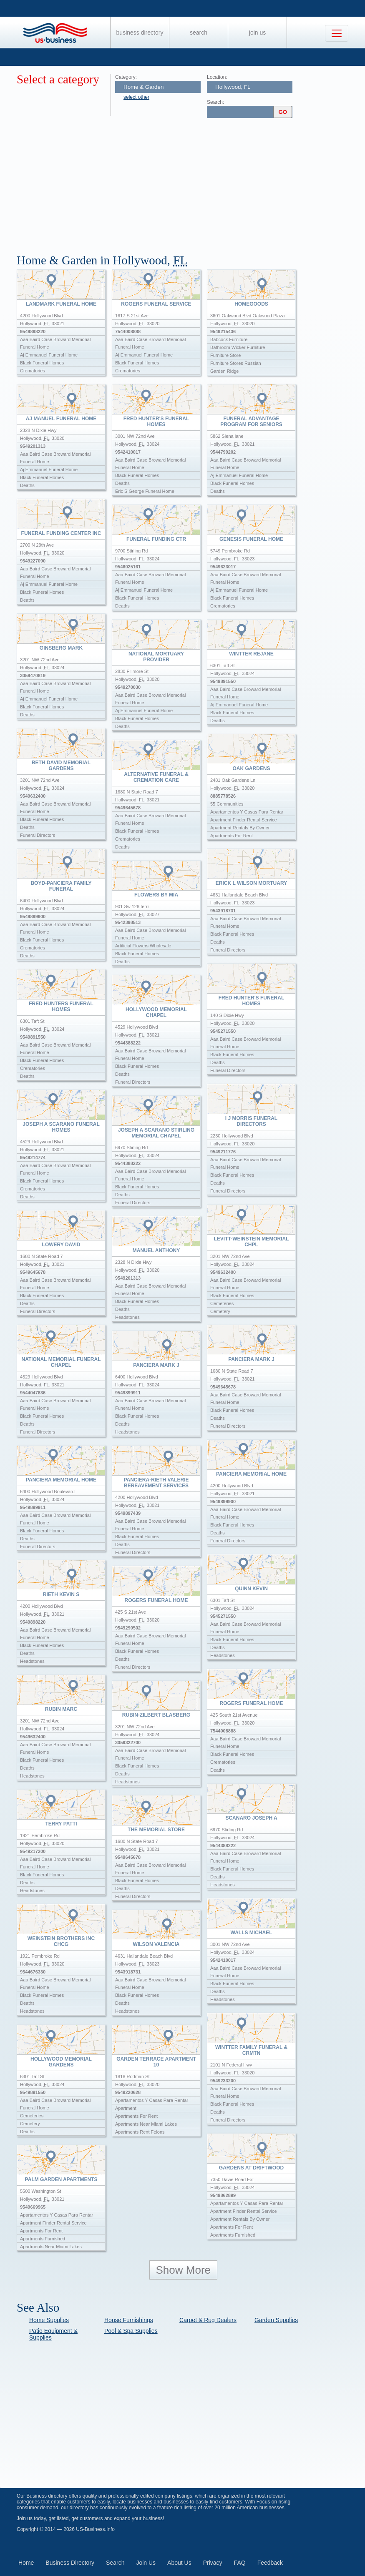 Image resolution: width=365 pixels, height=2576 pixels. What do you see at coordinates (276, 2320) in the screenshot?
I see `Garden Supplies` at bounding box center [276, 2320].